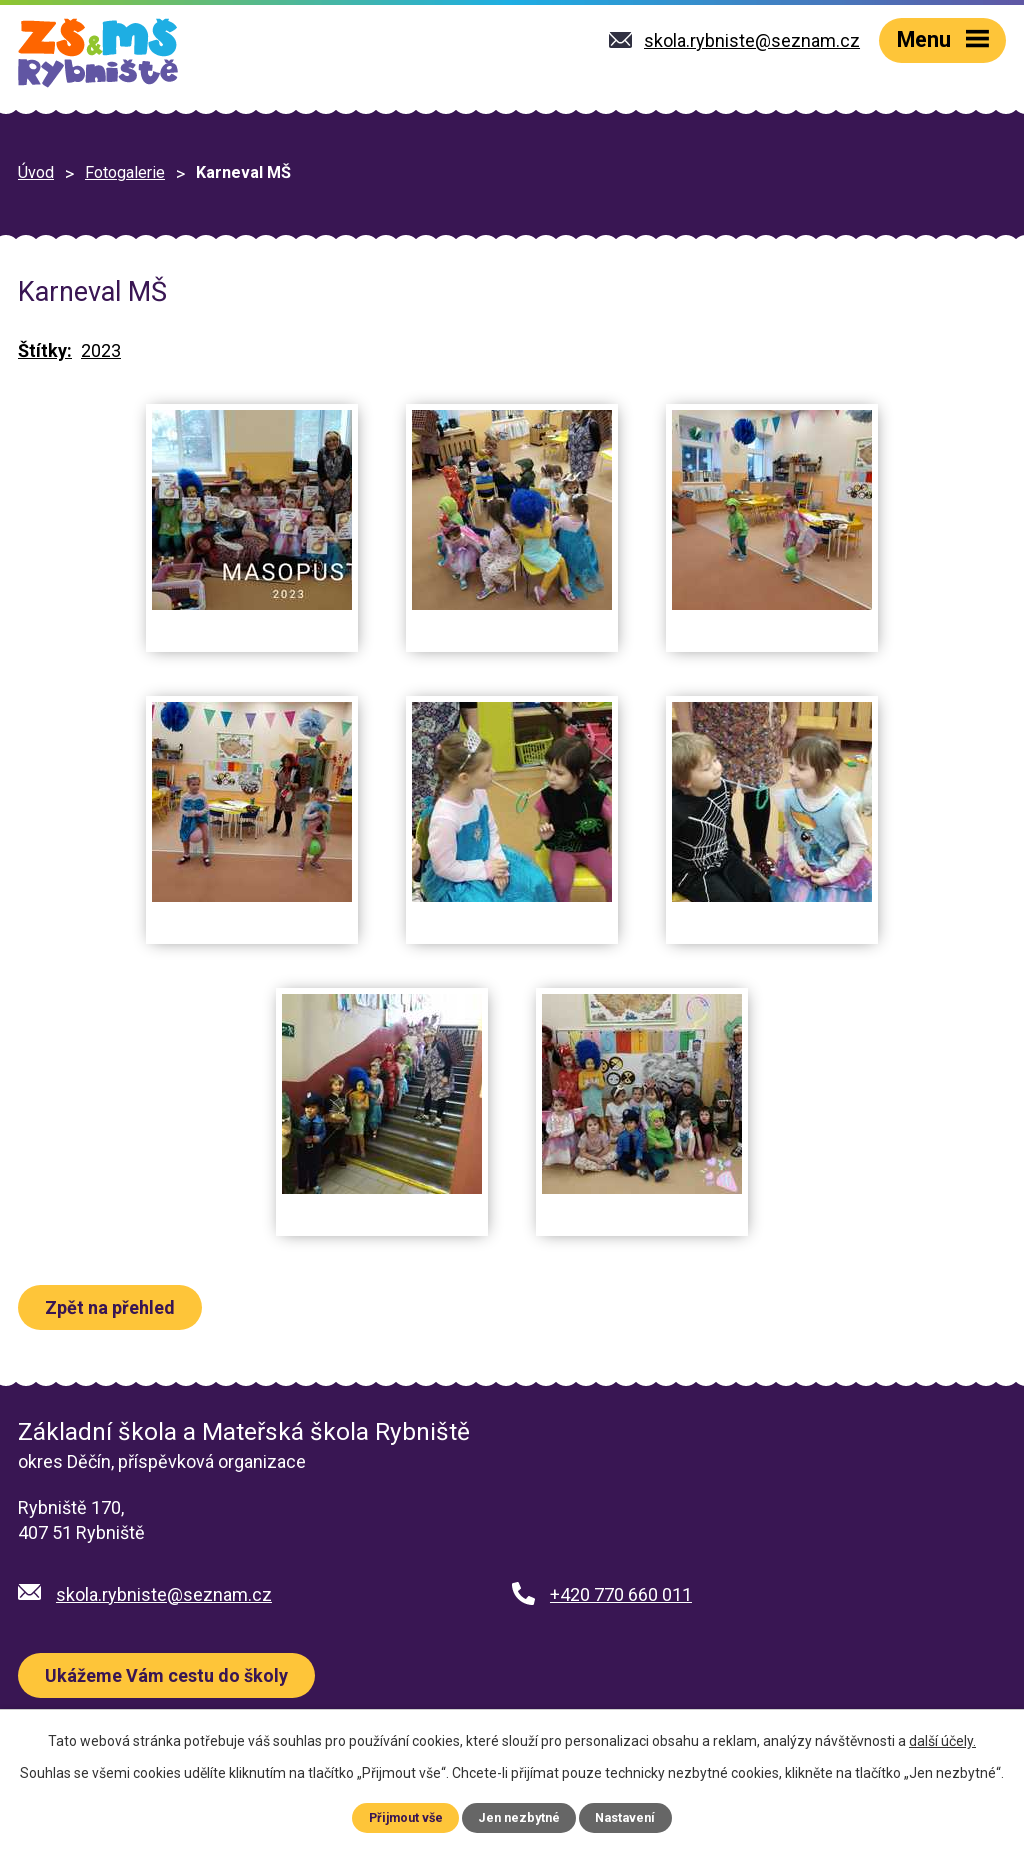  What do you see at coordinates (101, 350) in the screenshot?
I see `2023` at bounding box center [101, 350].